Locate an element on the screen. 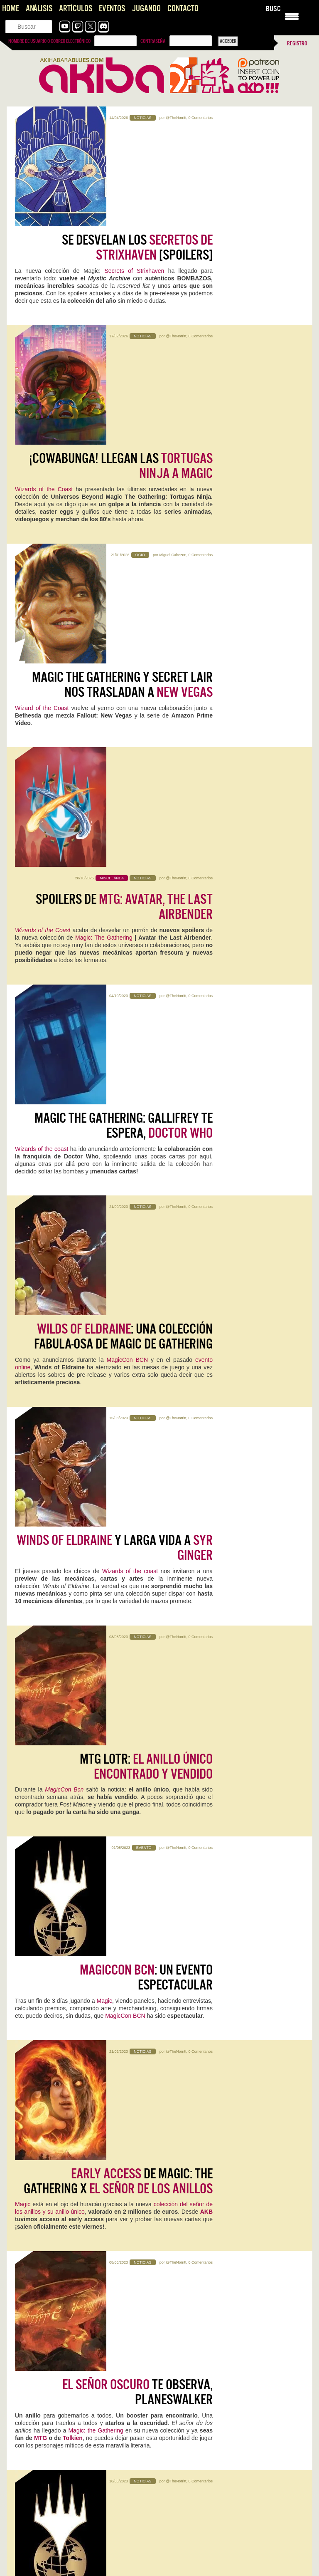 This screenshot has width=319, height=2576. Es digno de estudio cómo Capcom no hace juego malo.… is located at coordinates (78, 2387).